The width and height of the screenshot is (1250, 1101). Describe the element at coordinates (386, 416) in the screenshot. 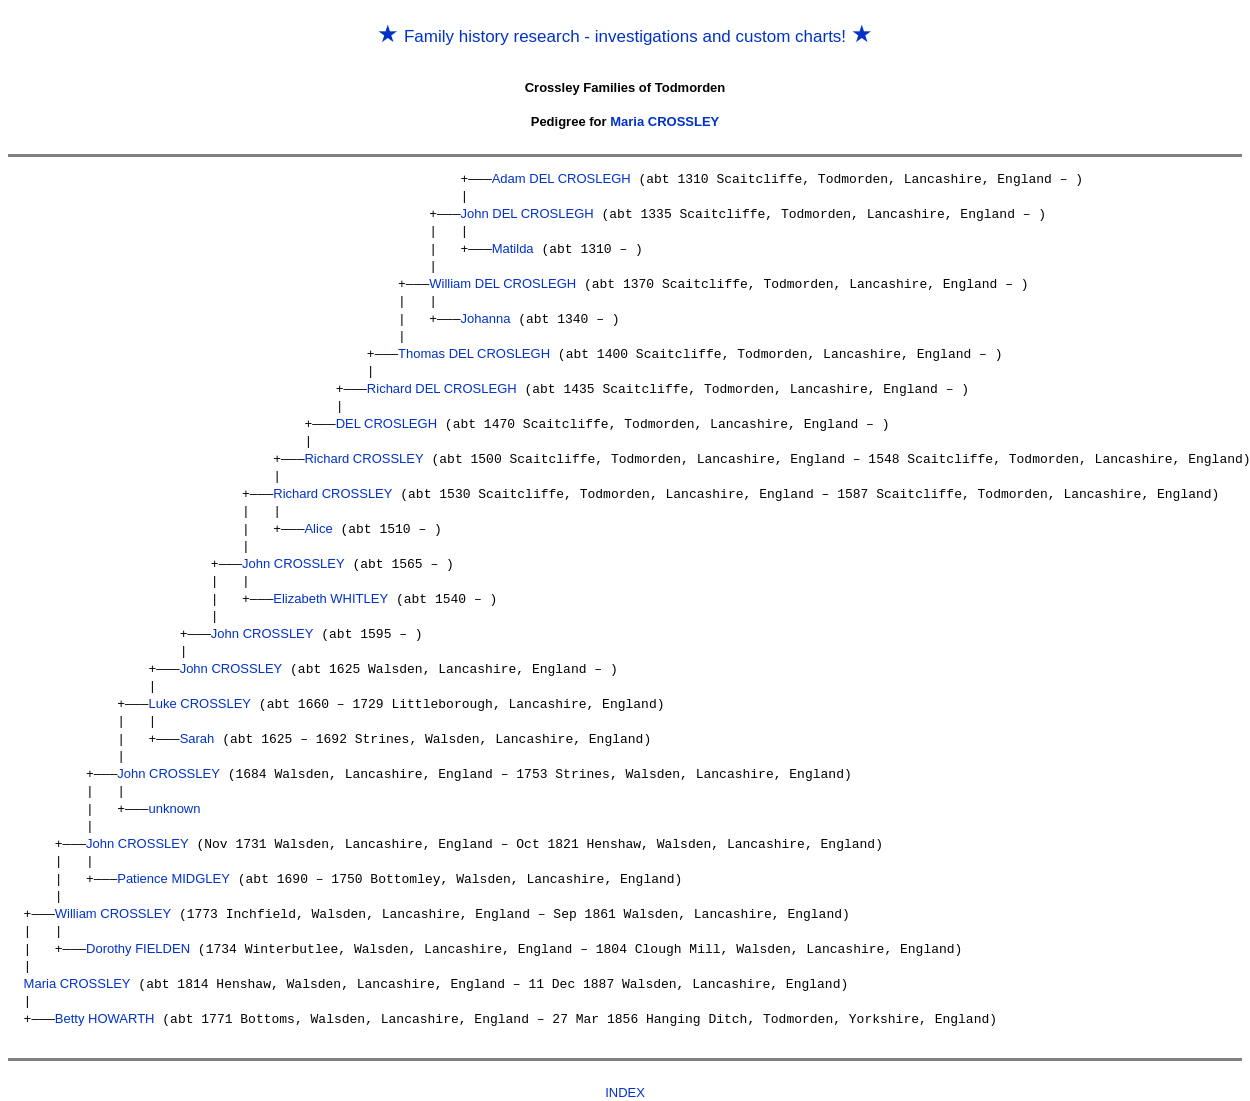

I see `DEL CROSLEGH` at that location.